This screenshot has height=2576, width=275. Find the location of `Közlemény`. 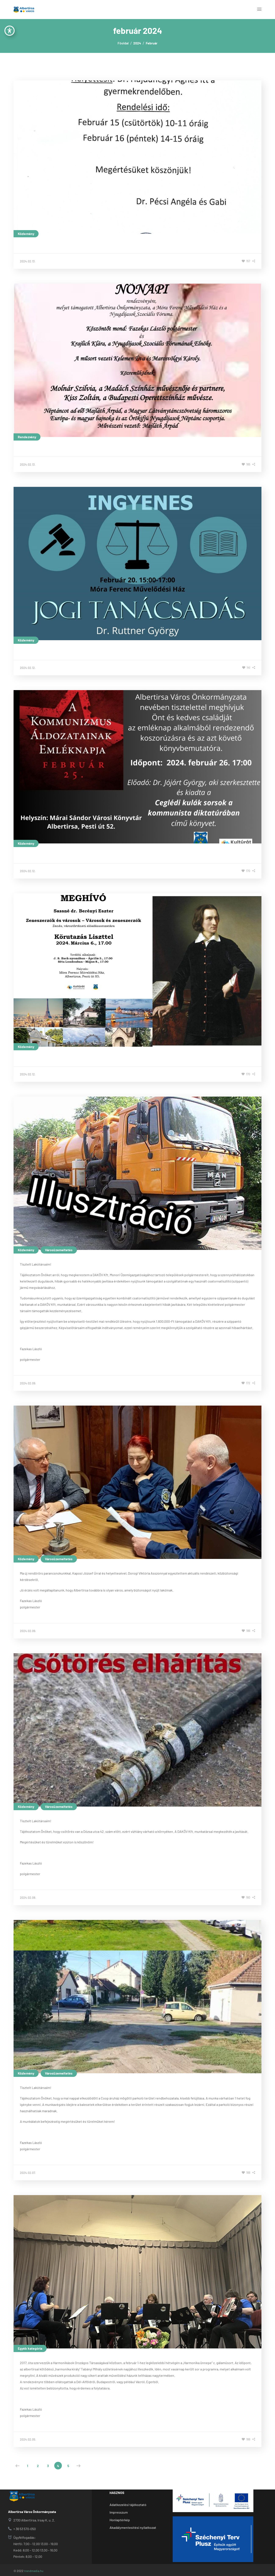

Közlemény is located at coordinates (26, 234).